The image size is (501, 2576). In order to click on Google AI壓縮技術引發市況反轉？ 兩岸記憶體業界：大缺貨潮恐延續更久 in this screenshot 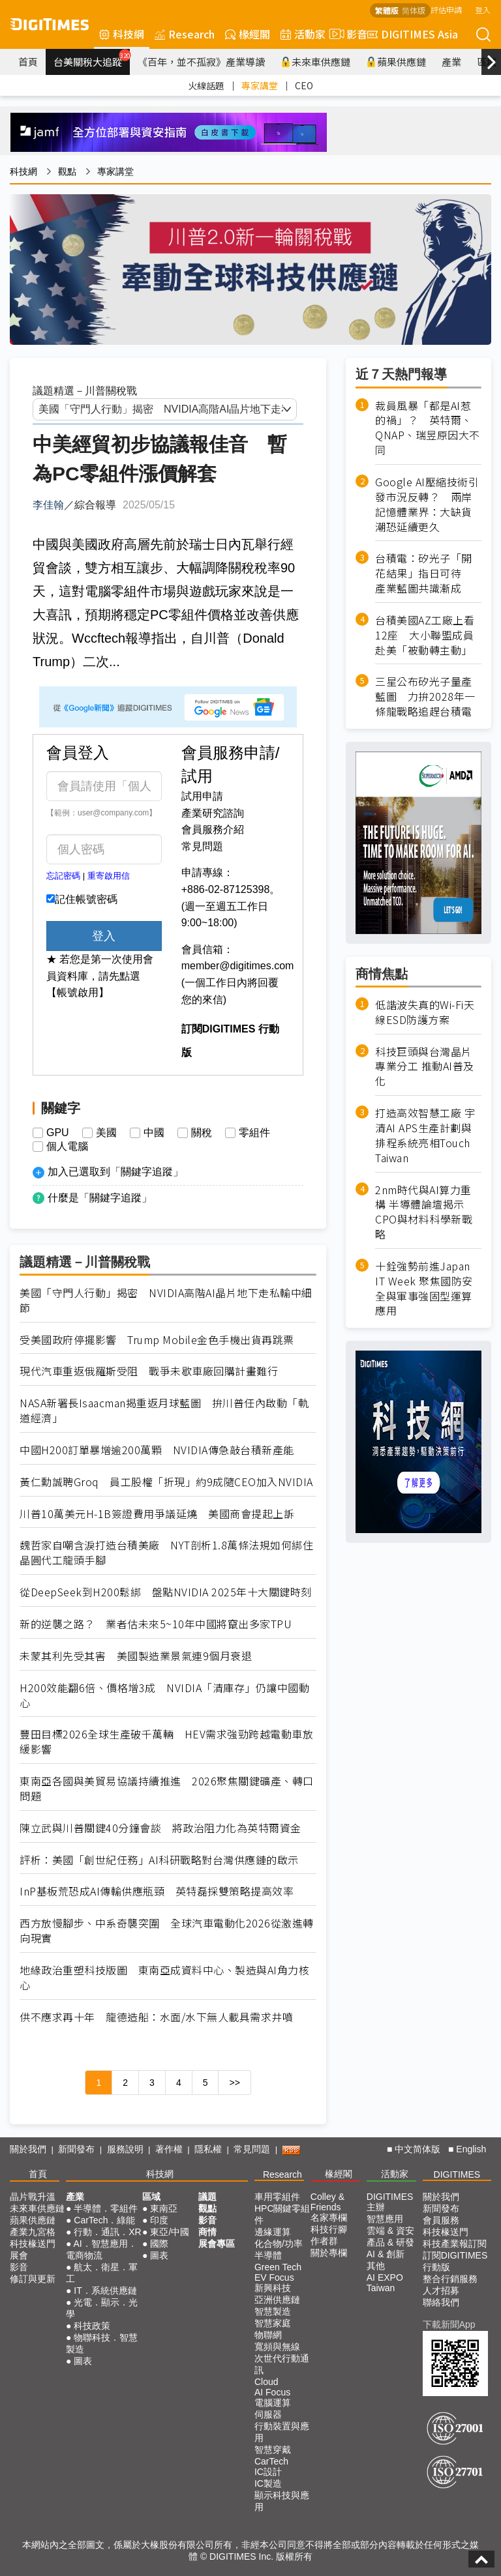, I will do `click(427, 504)`.